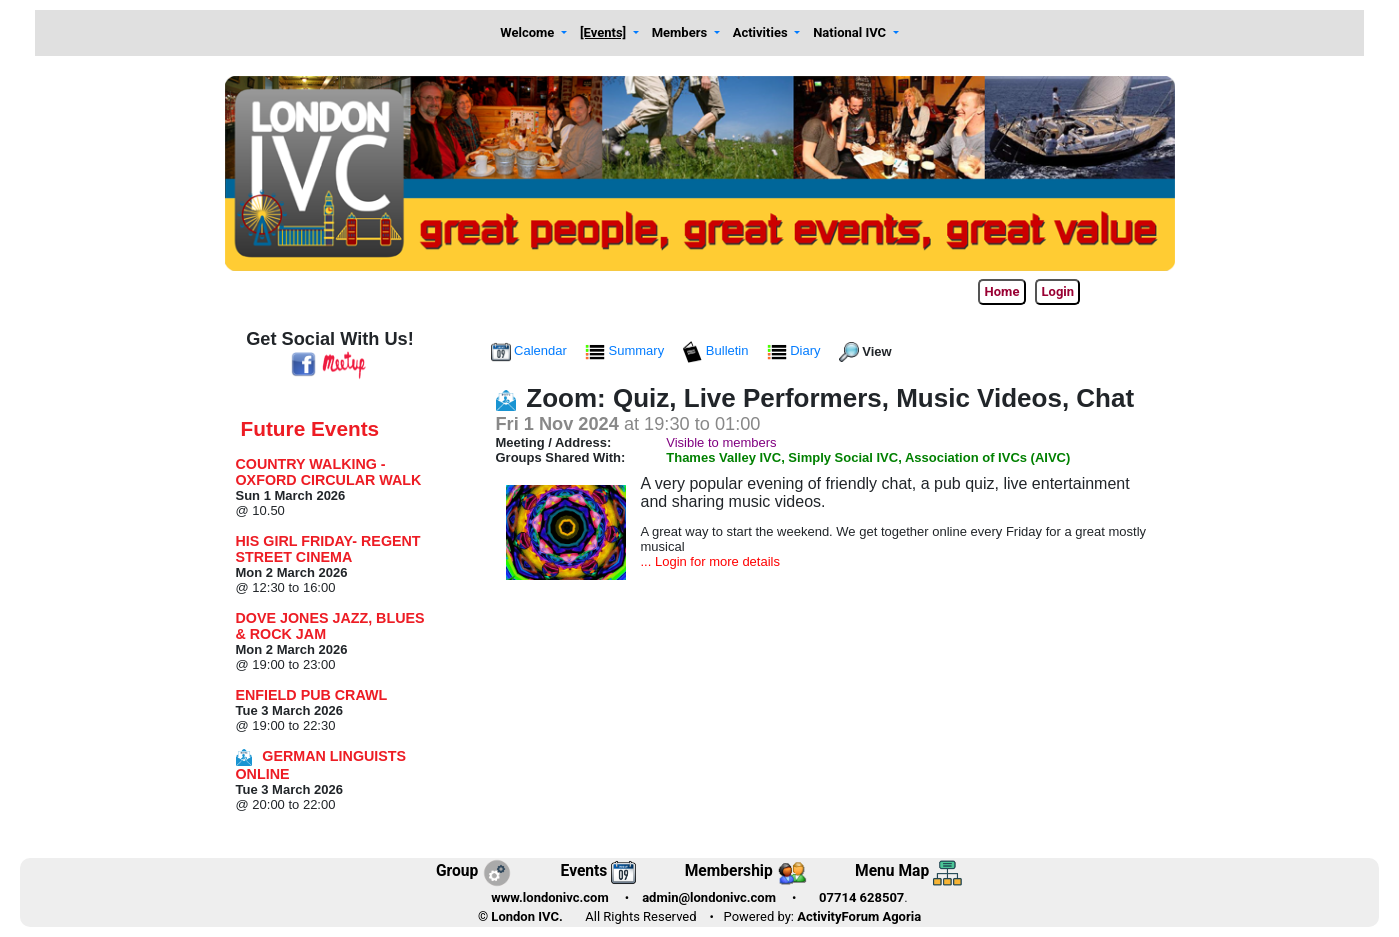 This screenshot has height=937, width=1399. What do you see at coordinates (796, 350) in the screenshot?
I see `Diary` at bounding box center [796, 350].